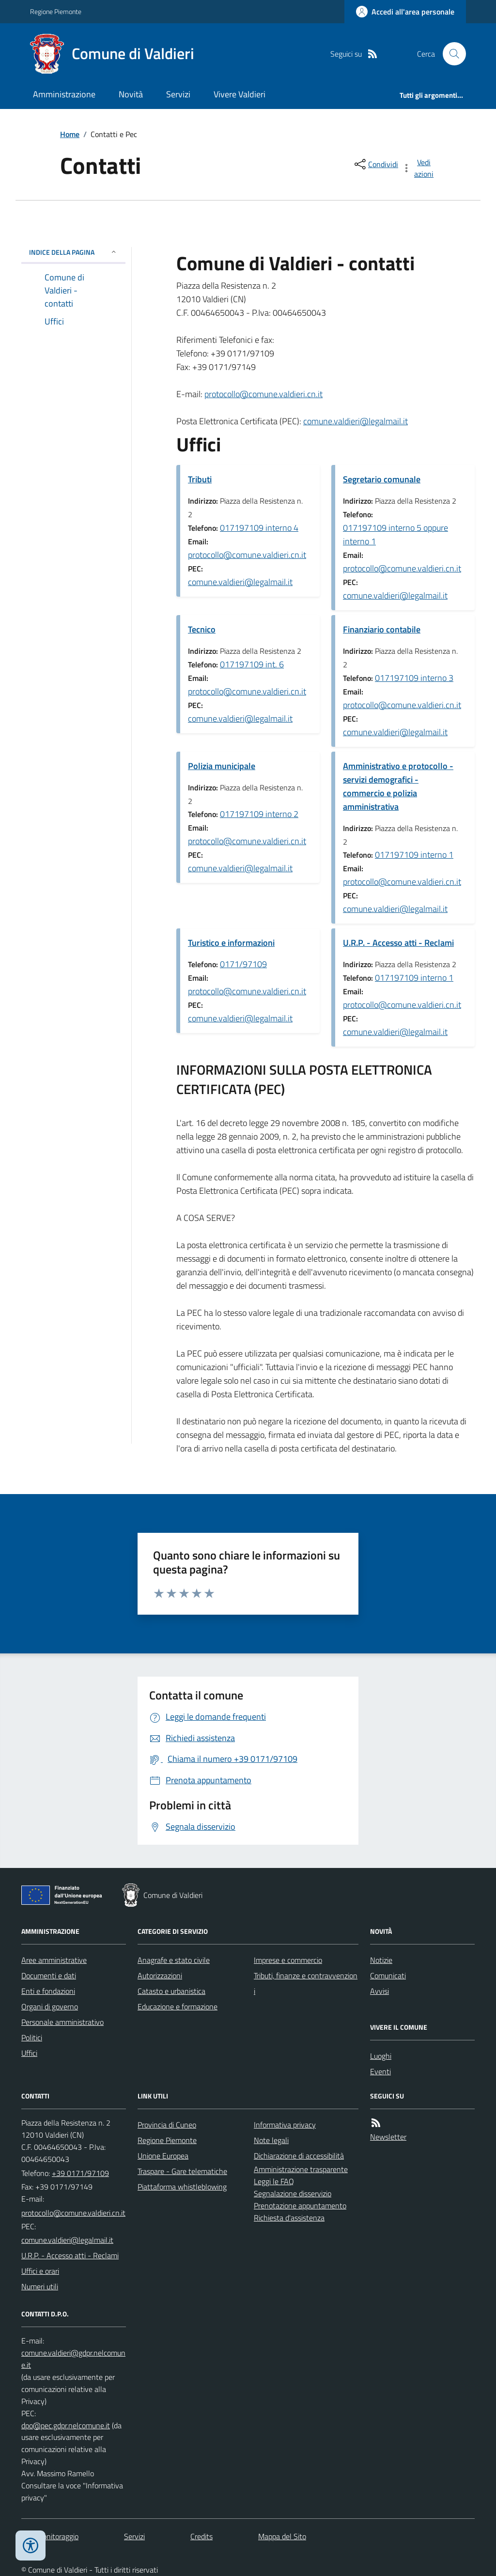 The width and height of the screenshot is (496, 2576). What do you see at coordinates (48, 1975) in the screenshot?
I see `Documenti e dati` at bounding box center [48, 1975].